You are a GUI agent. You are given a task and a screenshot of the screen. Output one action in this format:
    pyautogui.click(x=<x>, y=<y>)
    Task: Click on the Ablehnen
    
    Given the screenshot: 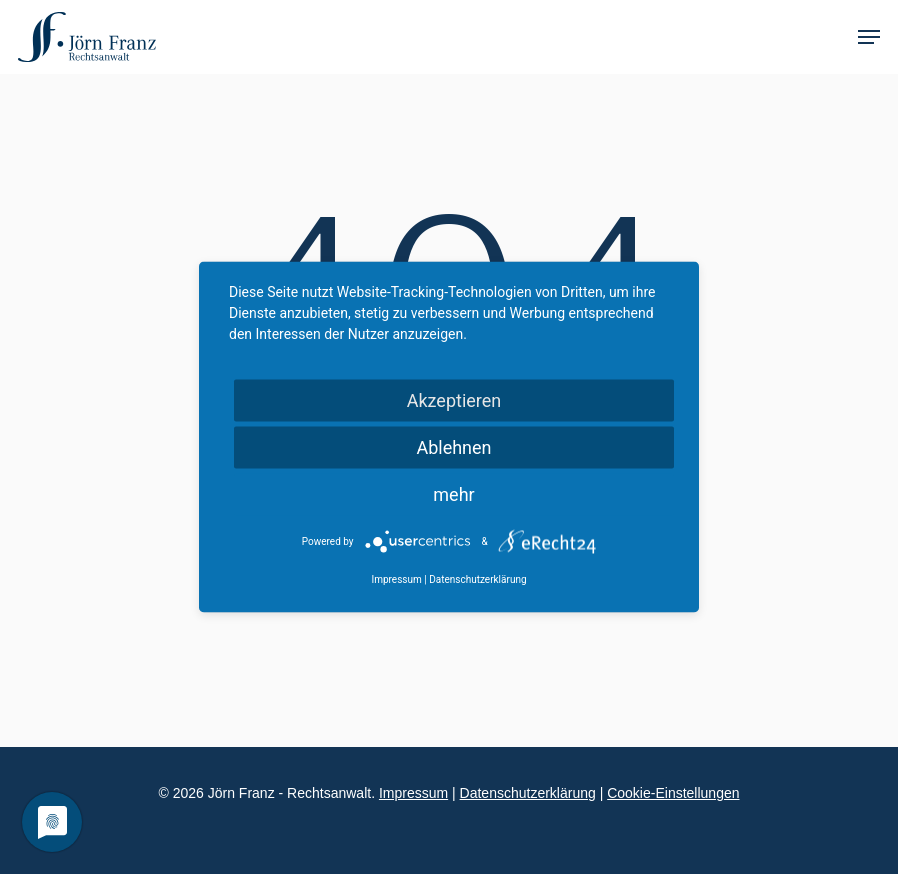 What is the action you would take?
    pyautogui.click(x=453, y=447)
    